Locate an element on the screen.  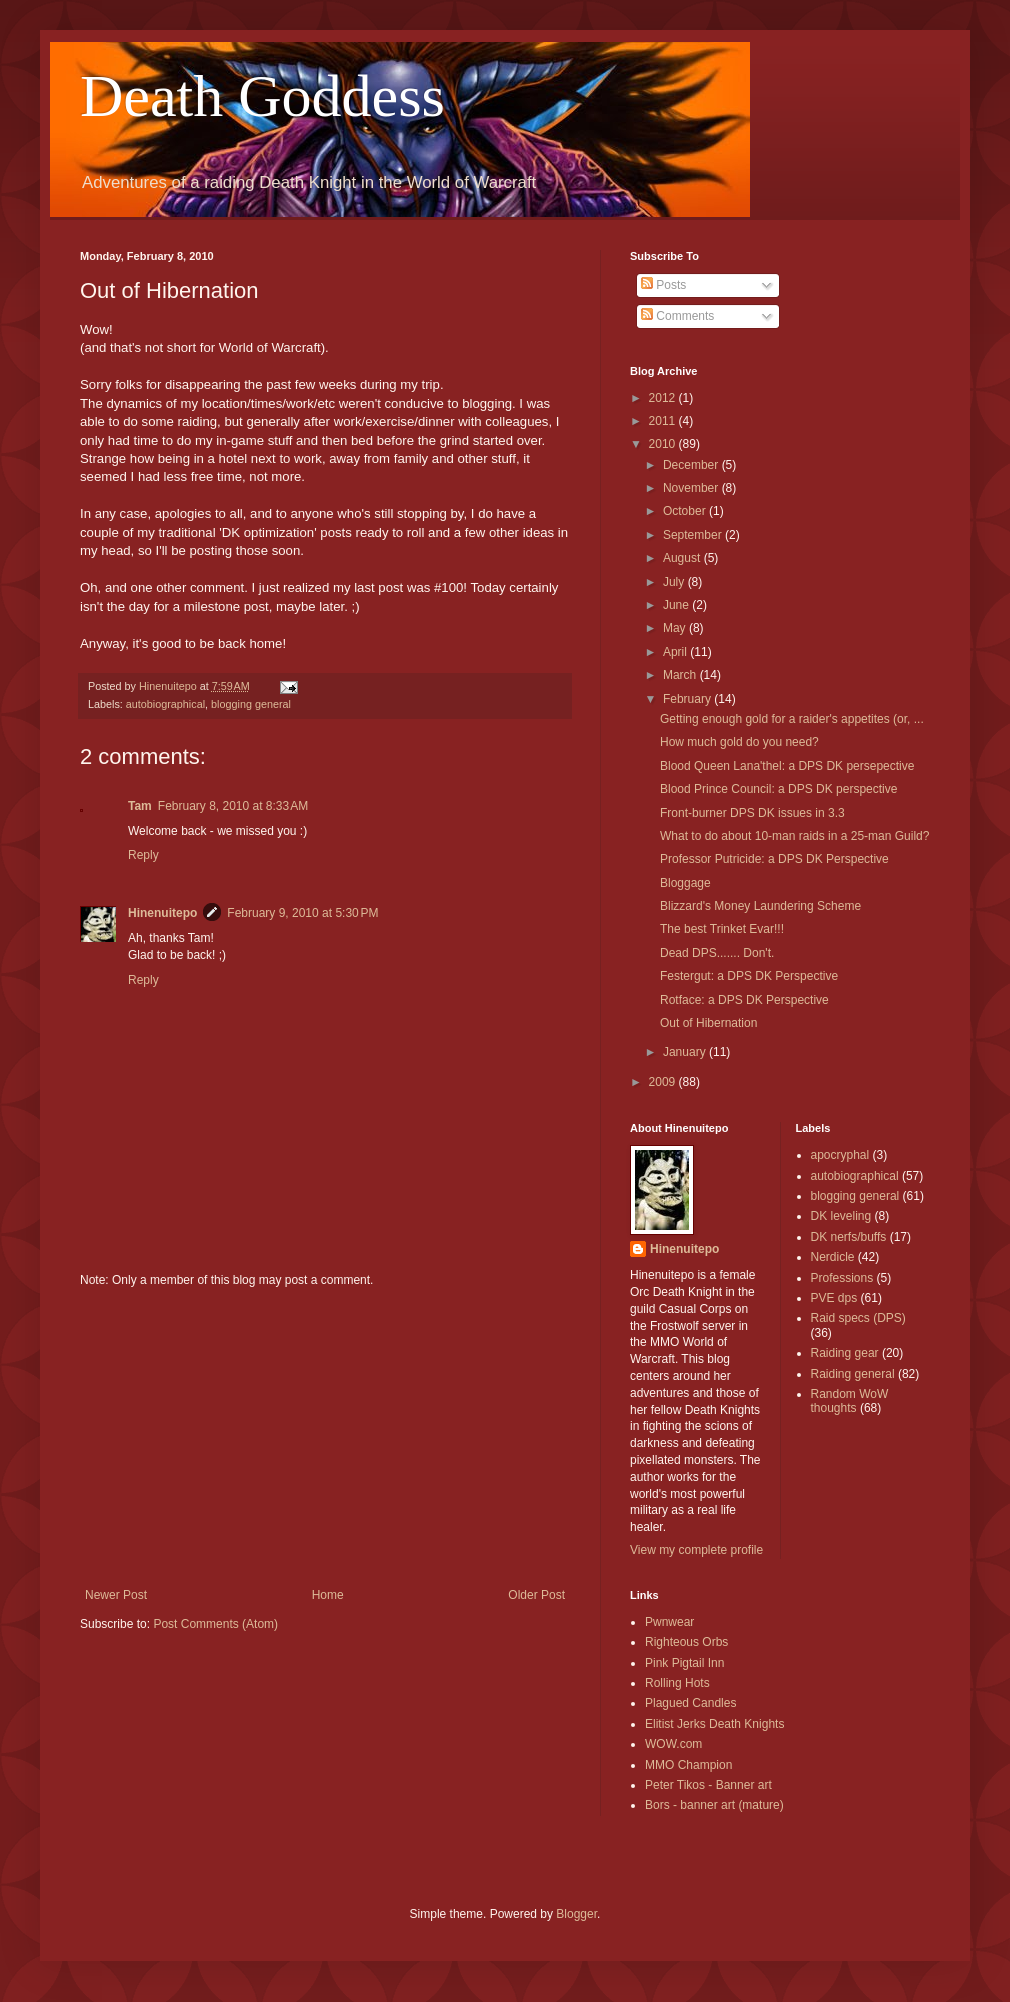
Hinenuitepo is located at coordinates (162, 913).